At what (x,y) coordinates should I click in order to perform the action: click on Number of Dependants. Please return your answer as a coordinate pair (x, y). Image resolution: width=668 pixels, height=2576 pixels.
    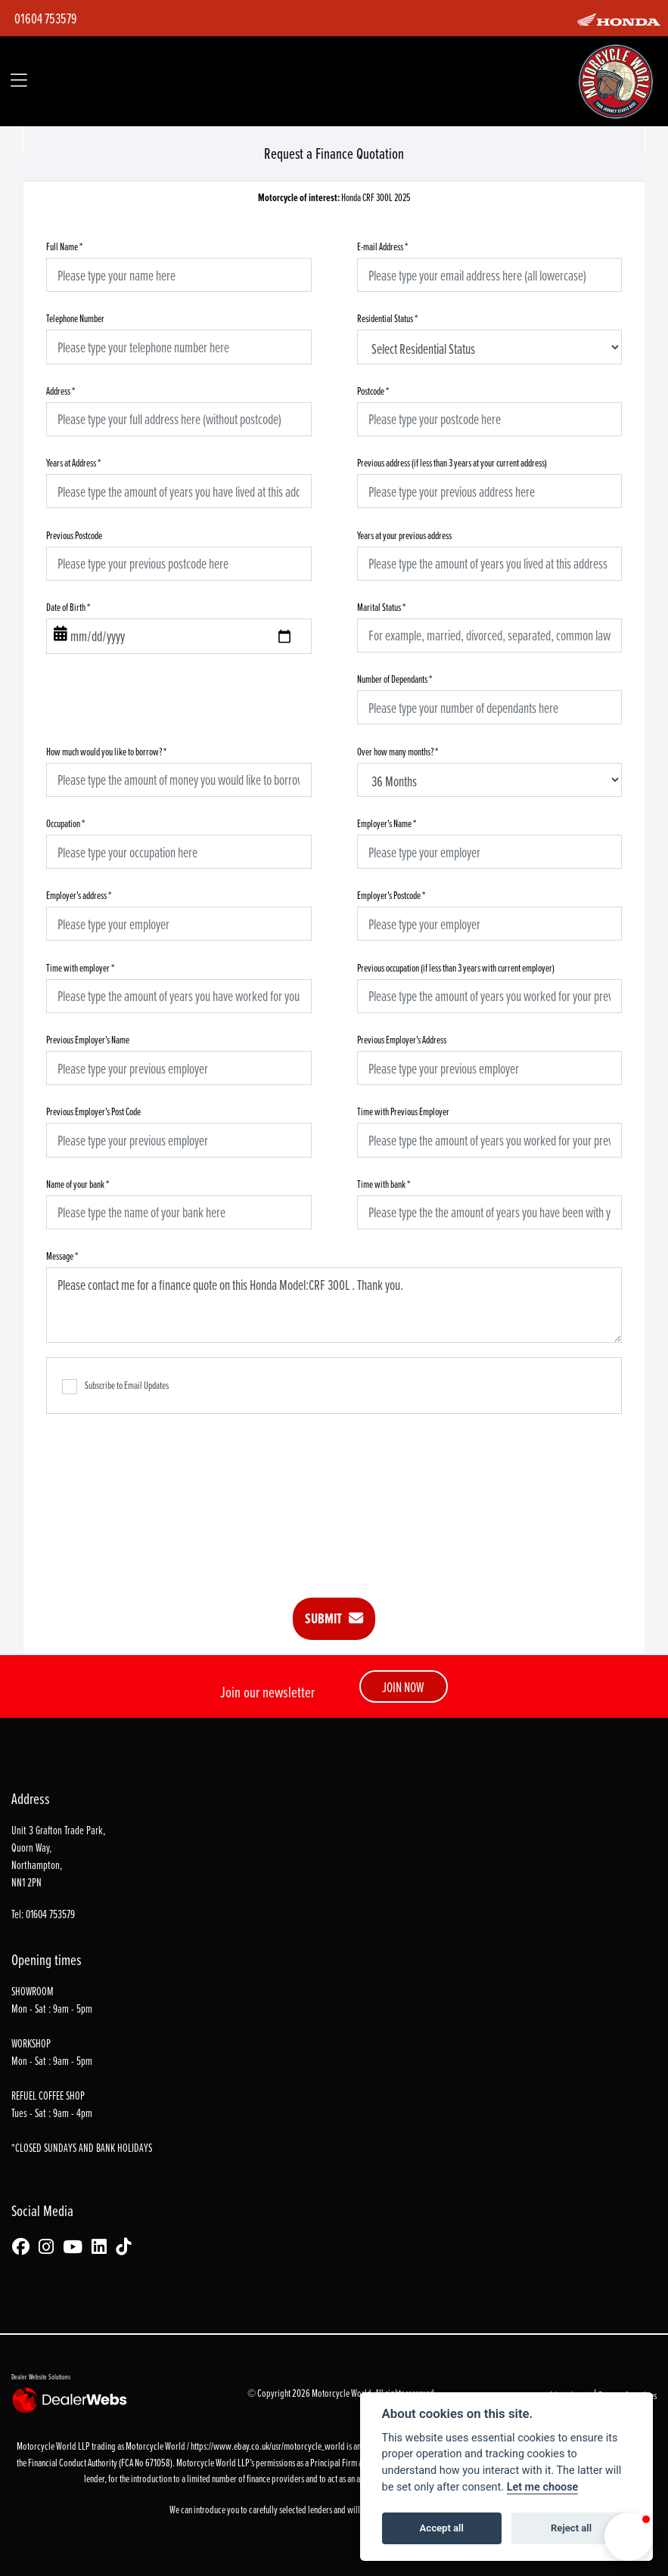
    Looking at the image, I should click on (394, 678).